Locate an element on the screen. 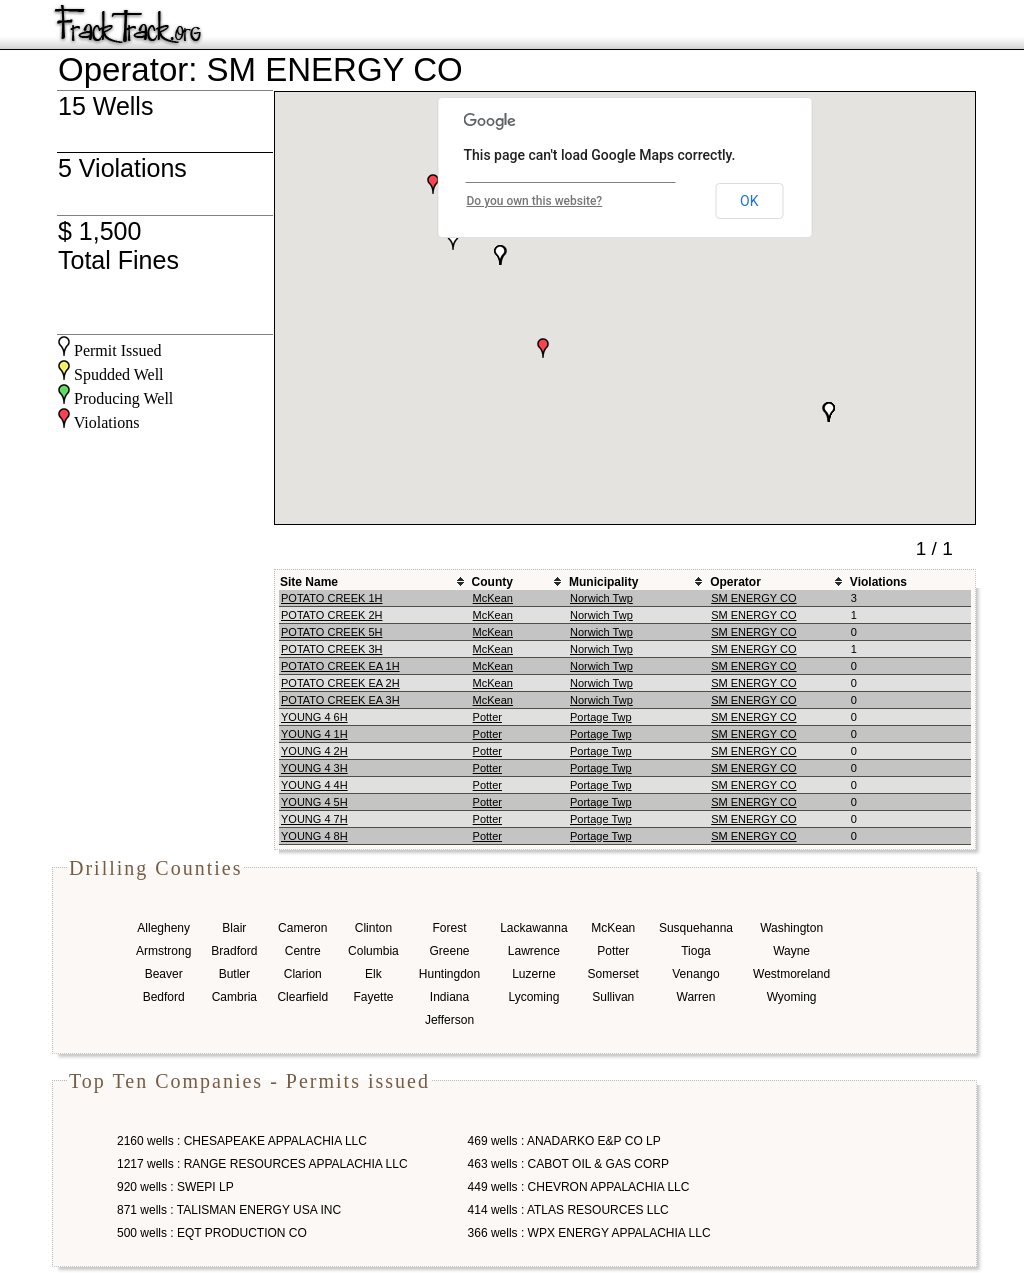 This screenshot has width=1024, height=1273. Tioga is located at coordinates (696, 951).